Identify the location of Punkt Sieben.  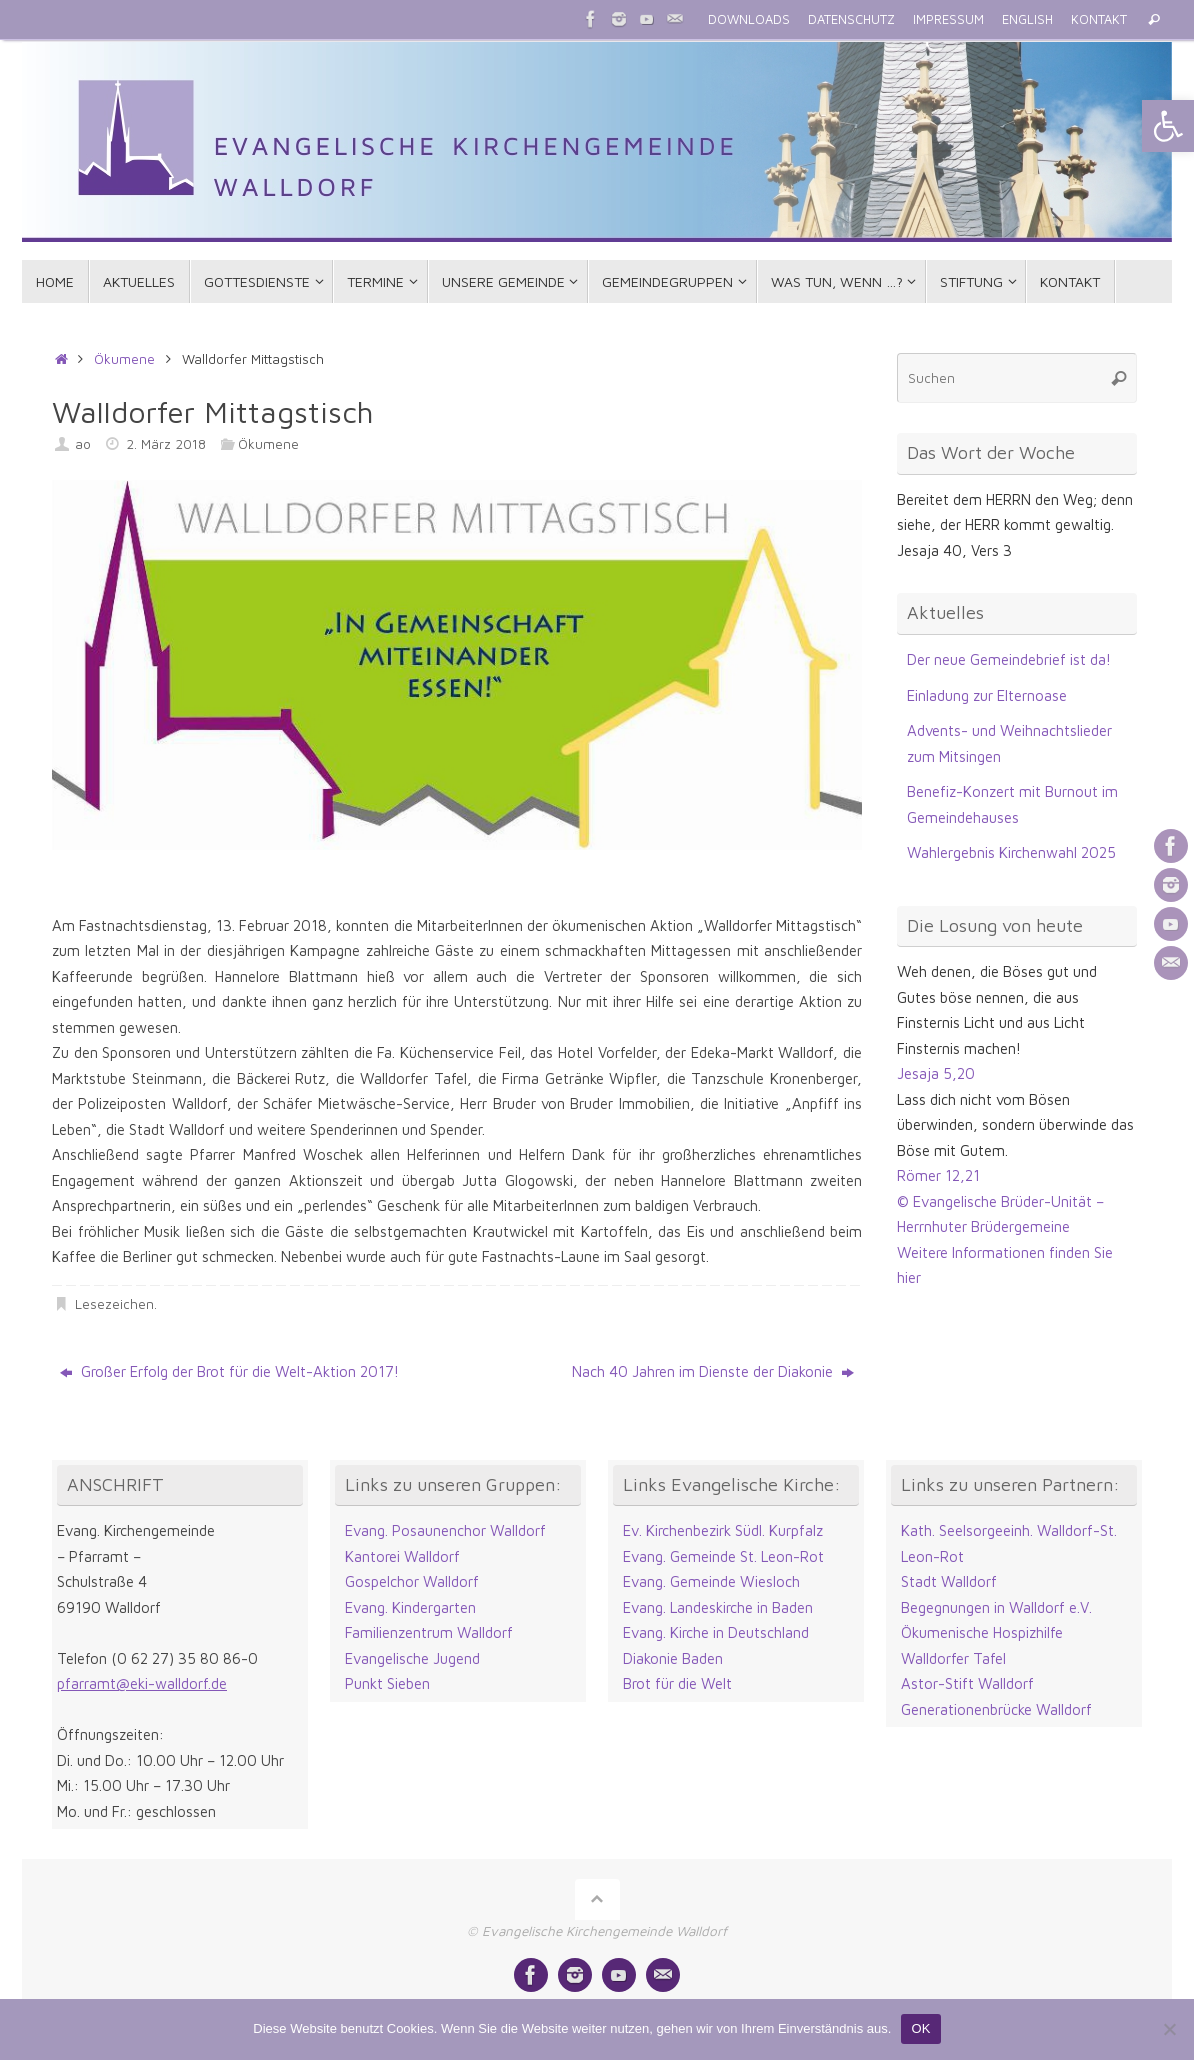
(387, 1683).